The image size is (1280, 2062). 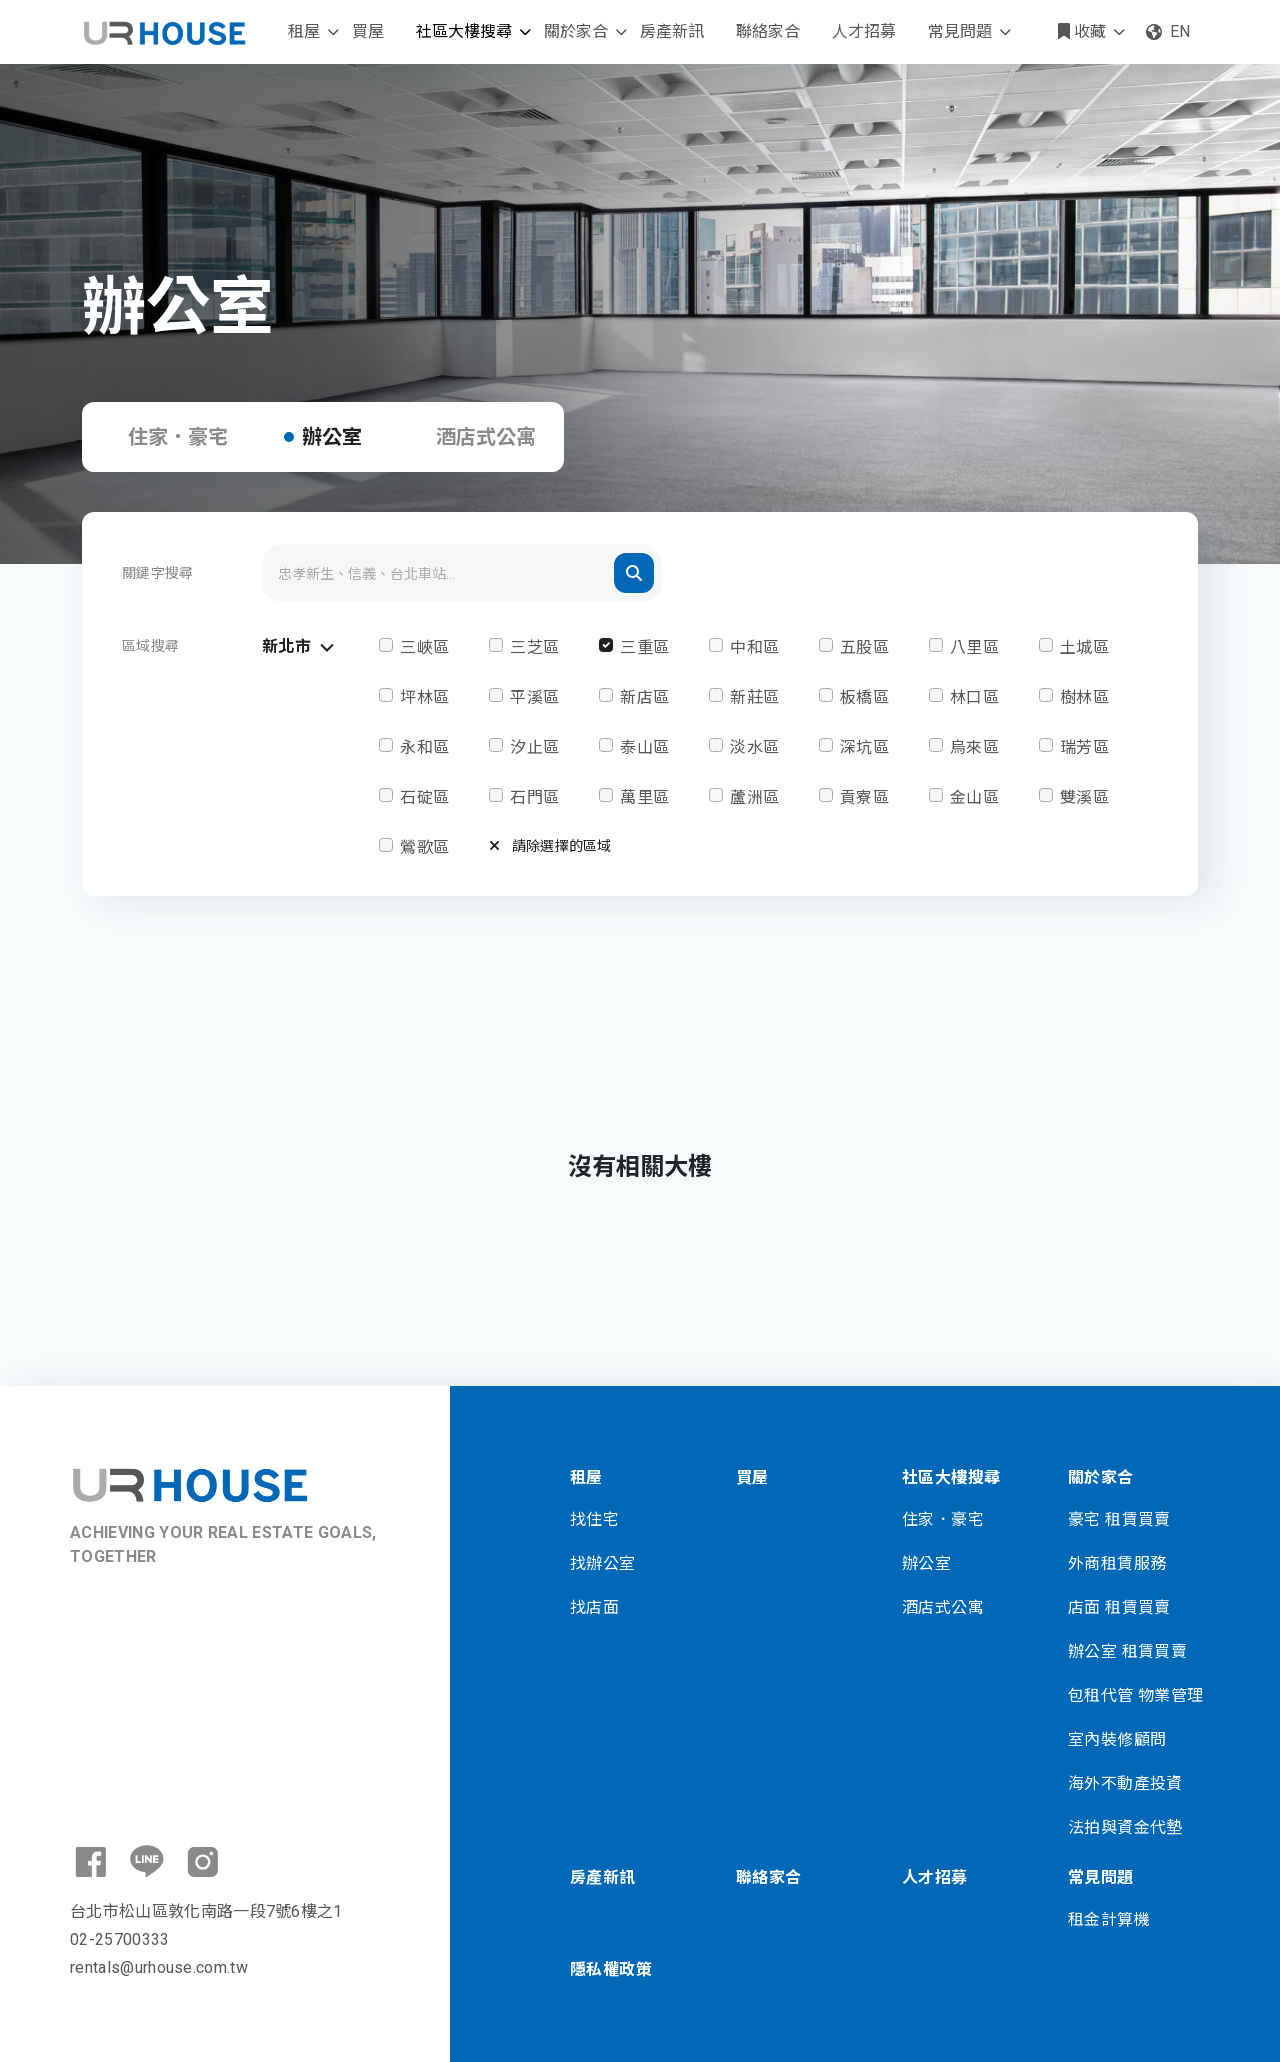 What do you see at coordinates (534, 647) in the screenshot?
I see `三芝區` at bounding box center [534, 647].